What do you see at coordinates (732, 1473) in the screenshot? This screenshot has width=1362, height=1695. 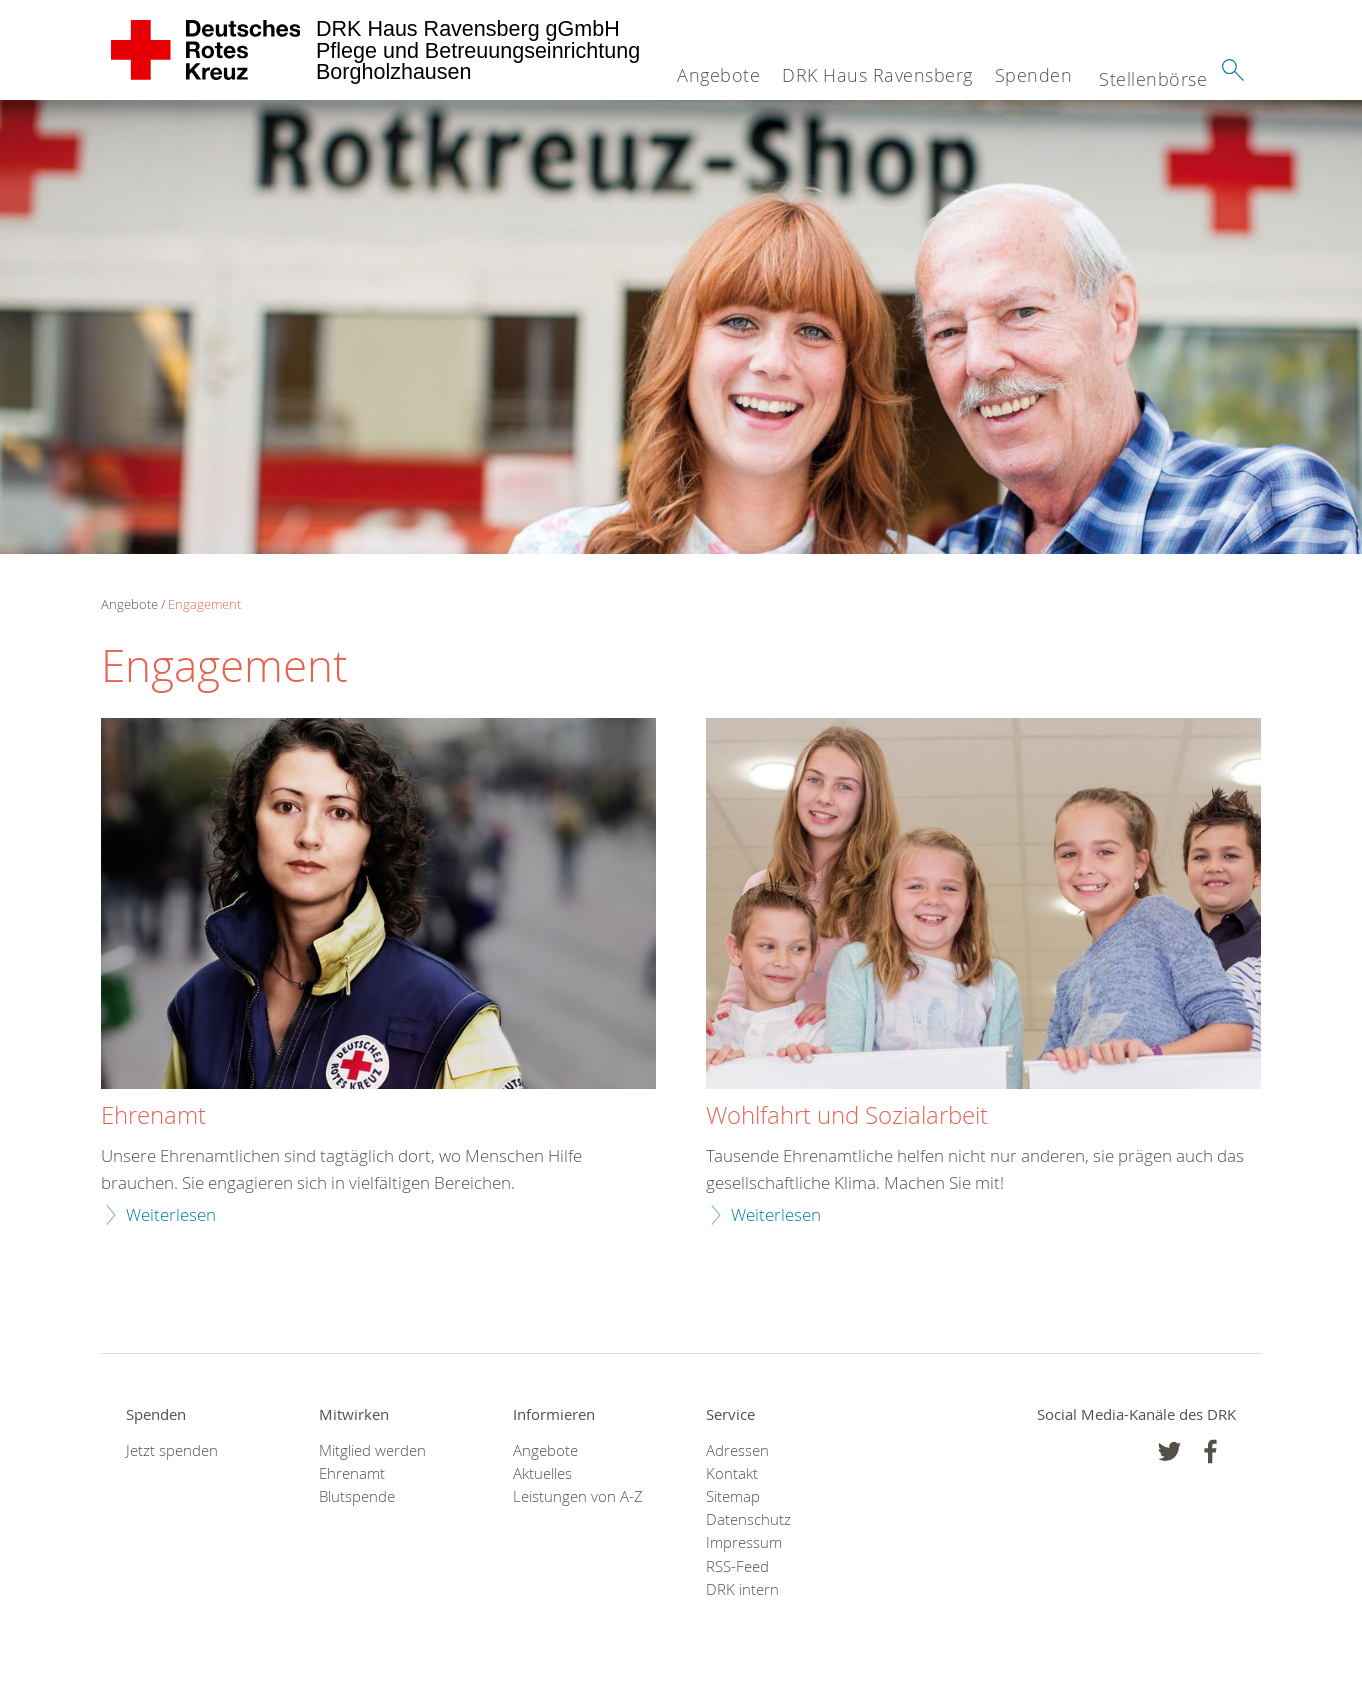 I see `Kontakt` at bounding box center [732, 1473].